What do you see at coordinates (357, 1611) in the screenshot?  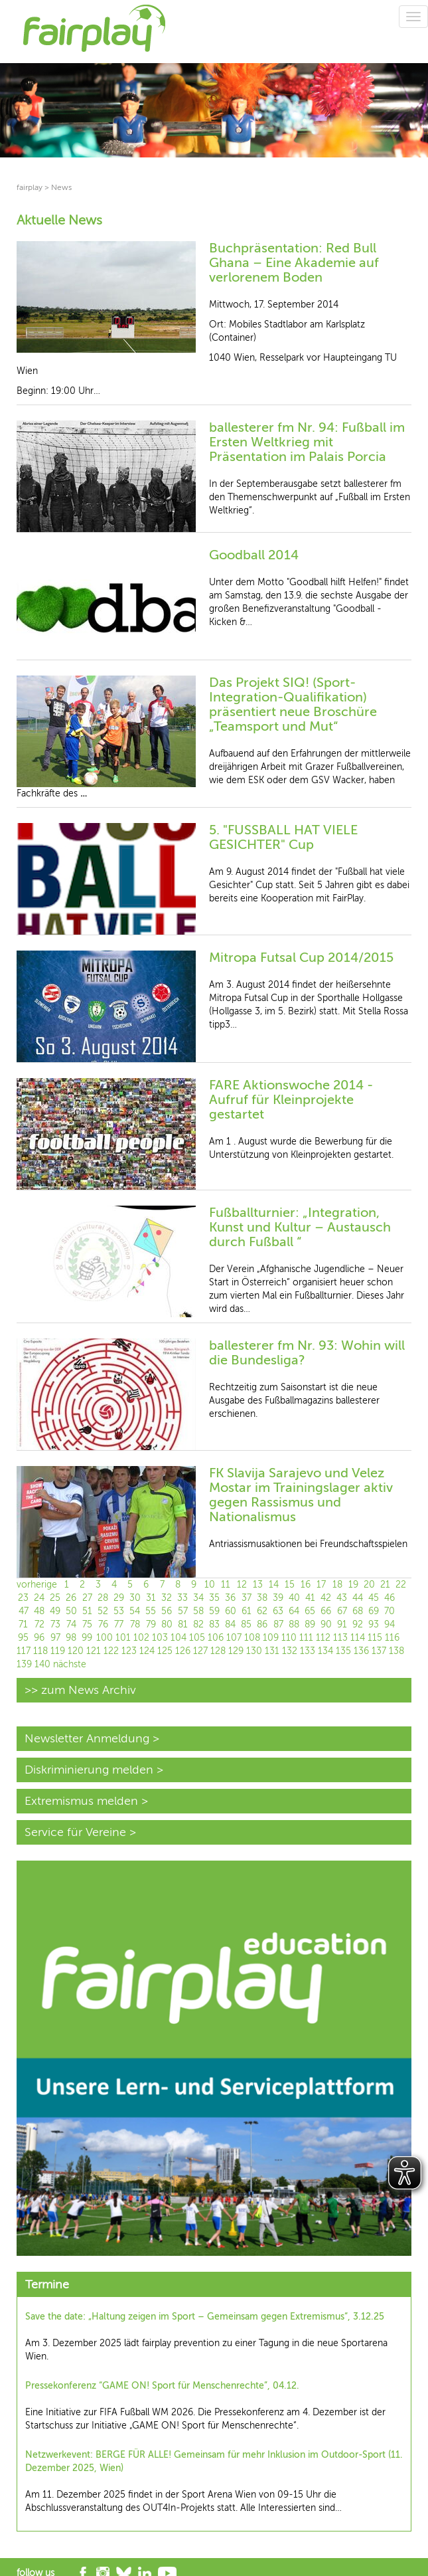 I see `68` at bounding box center [357, 1611].